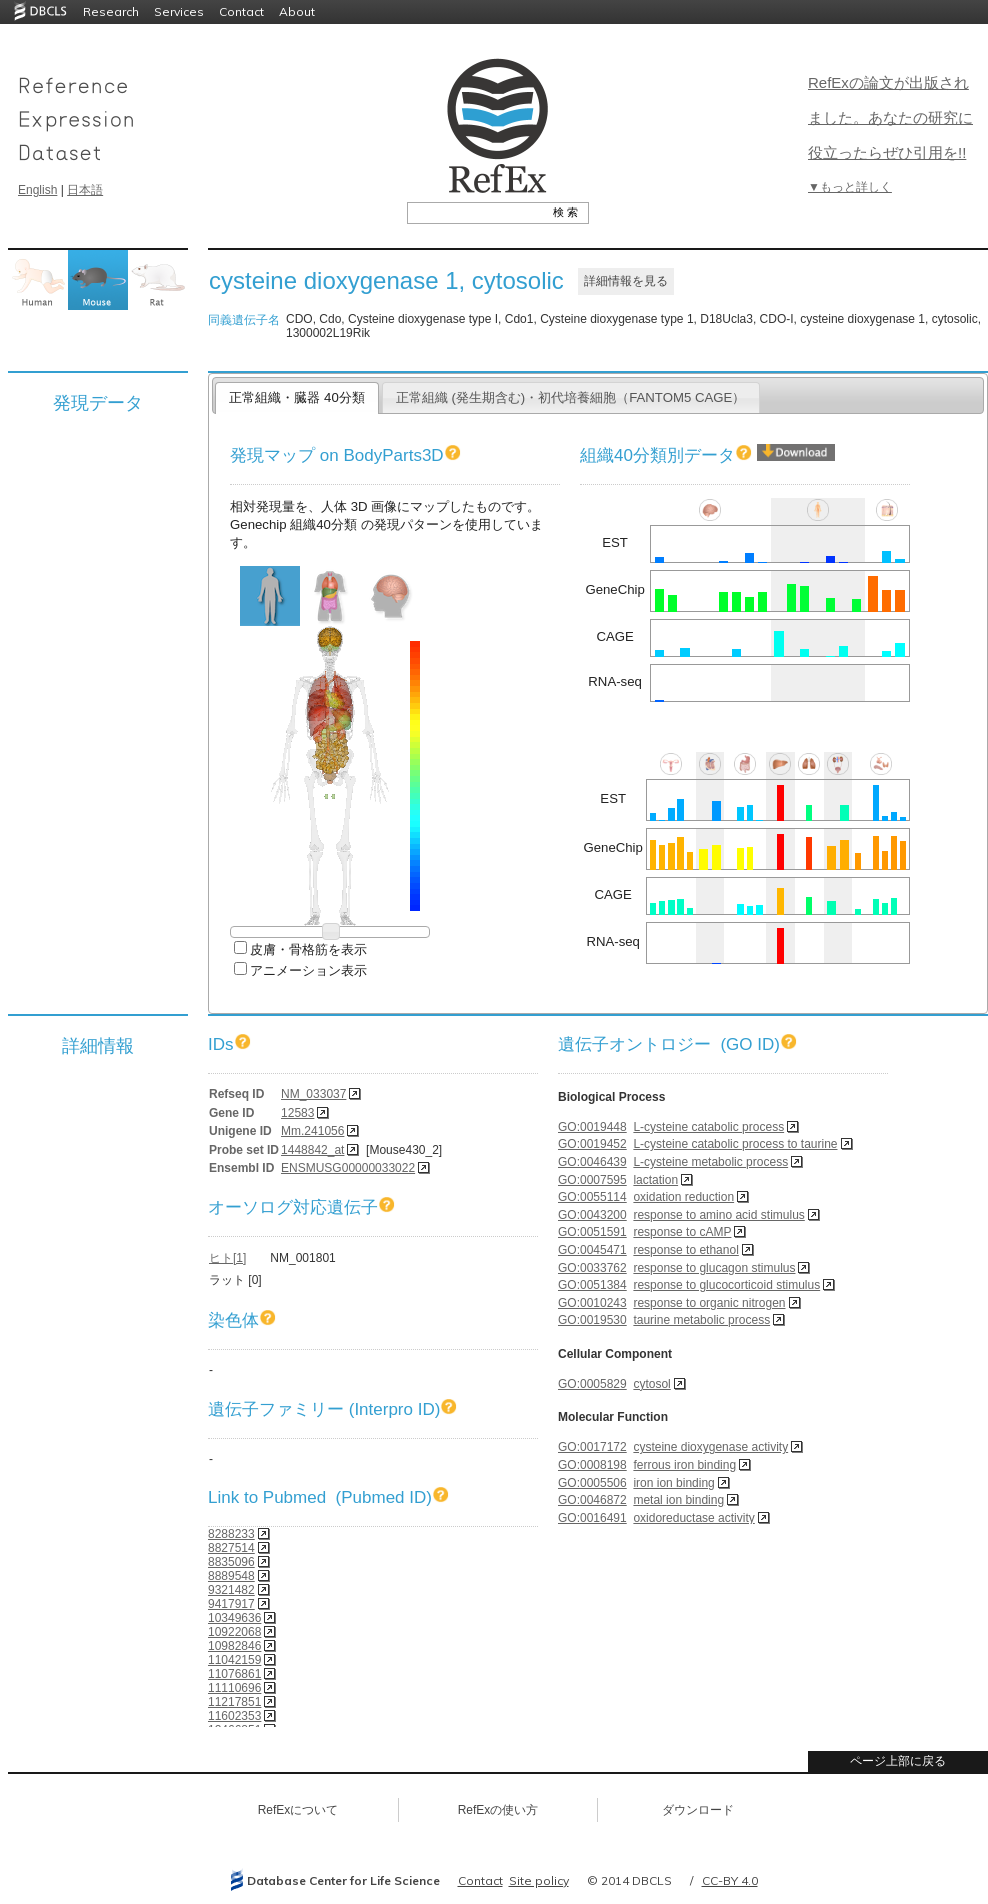 The height and width of the screenshot is (1904, 988). What do you see at coordinates (231, 1590) in the screenshot?
I see `9321482` at bounding box center [231, 1590].